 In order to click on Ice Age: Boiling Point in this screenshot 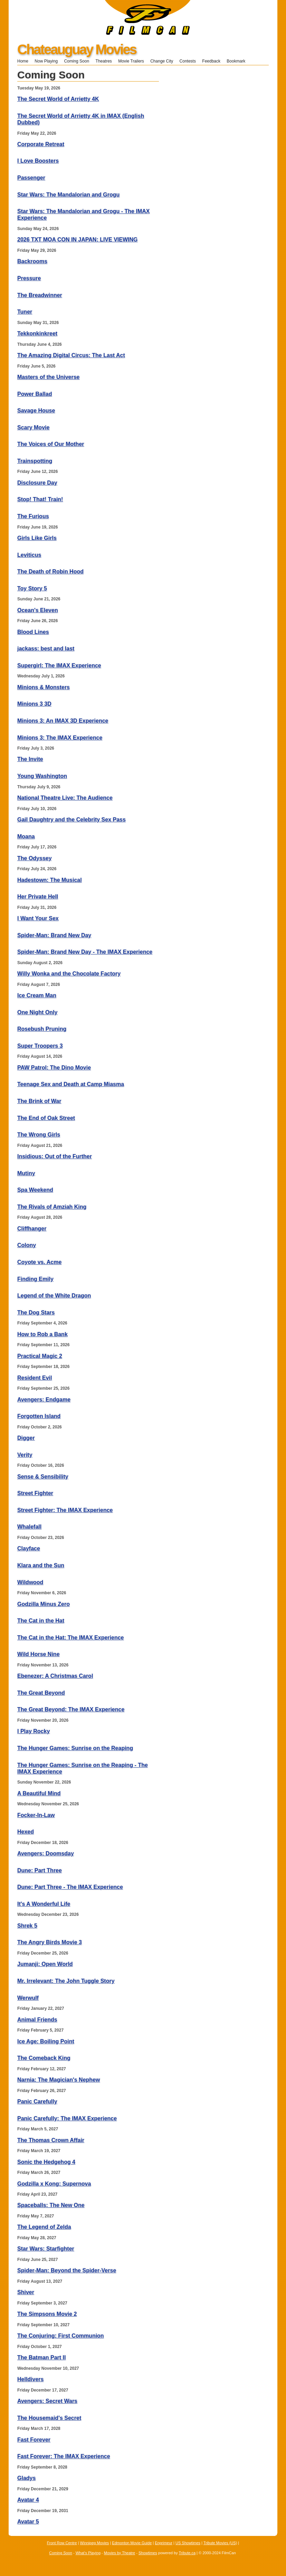, I will do `click(45, 2041)`.